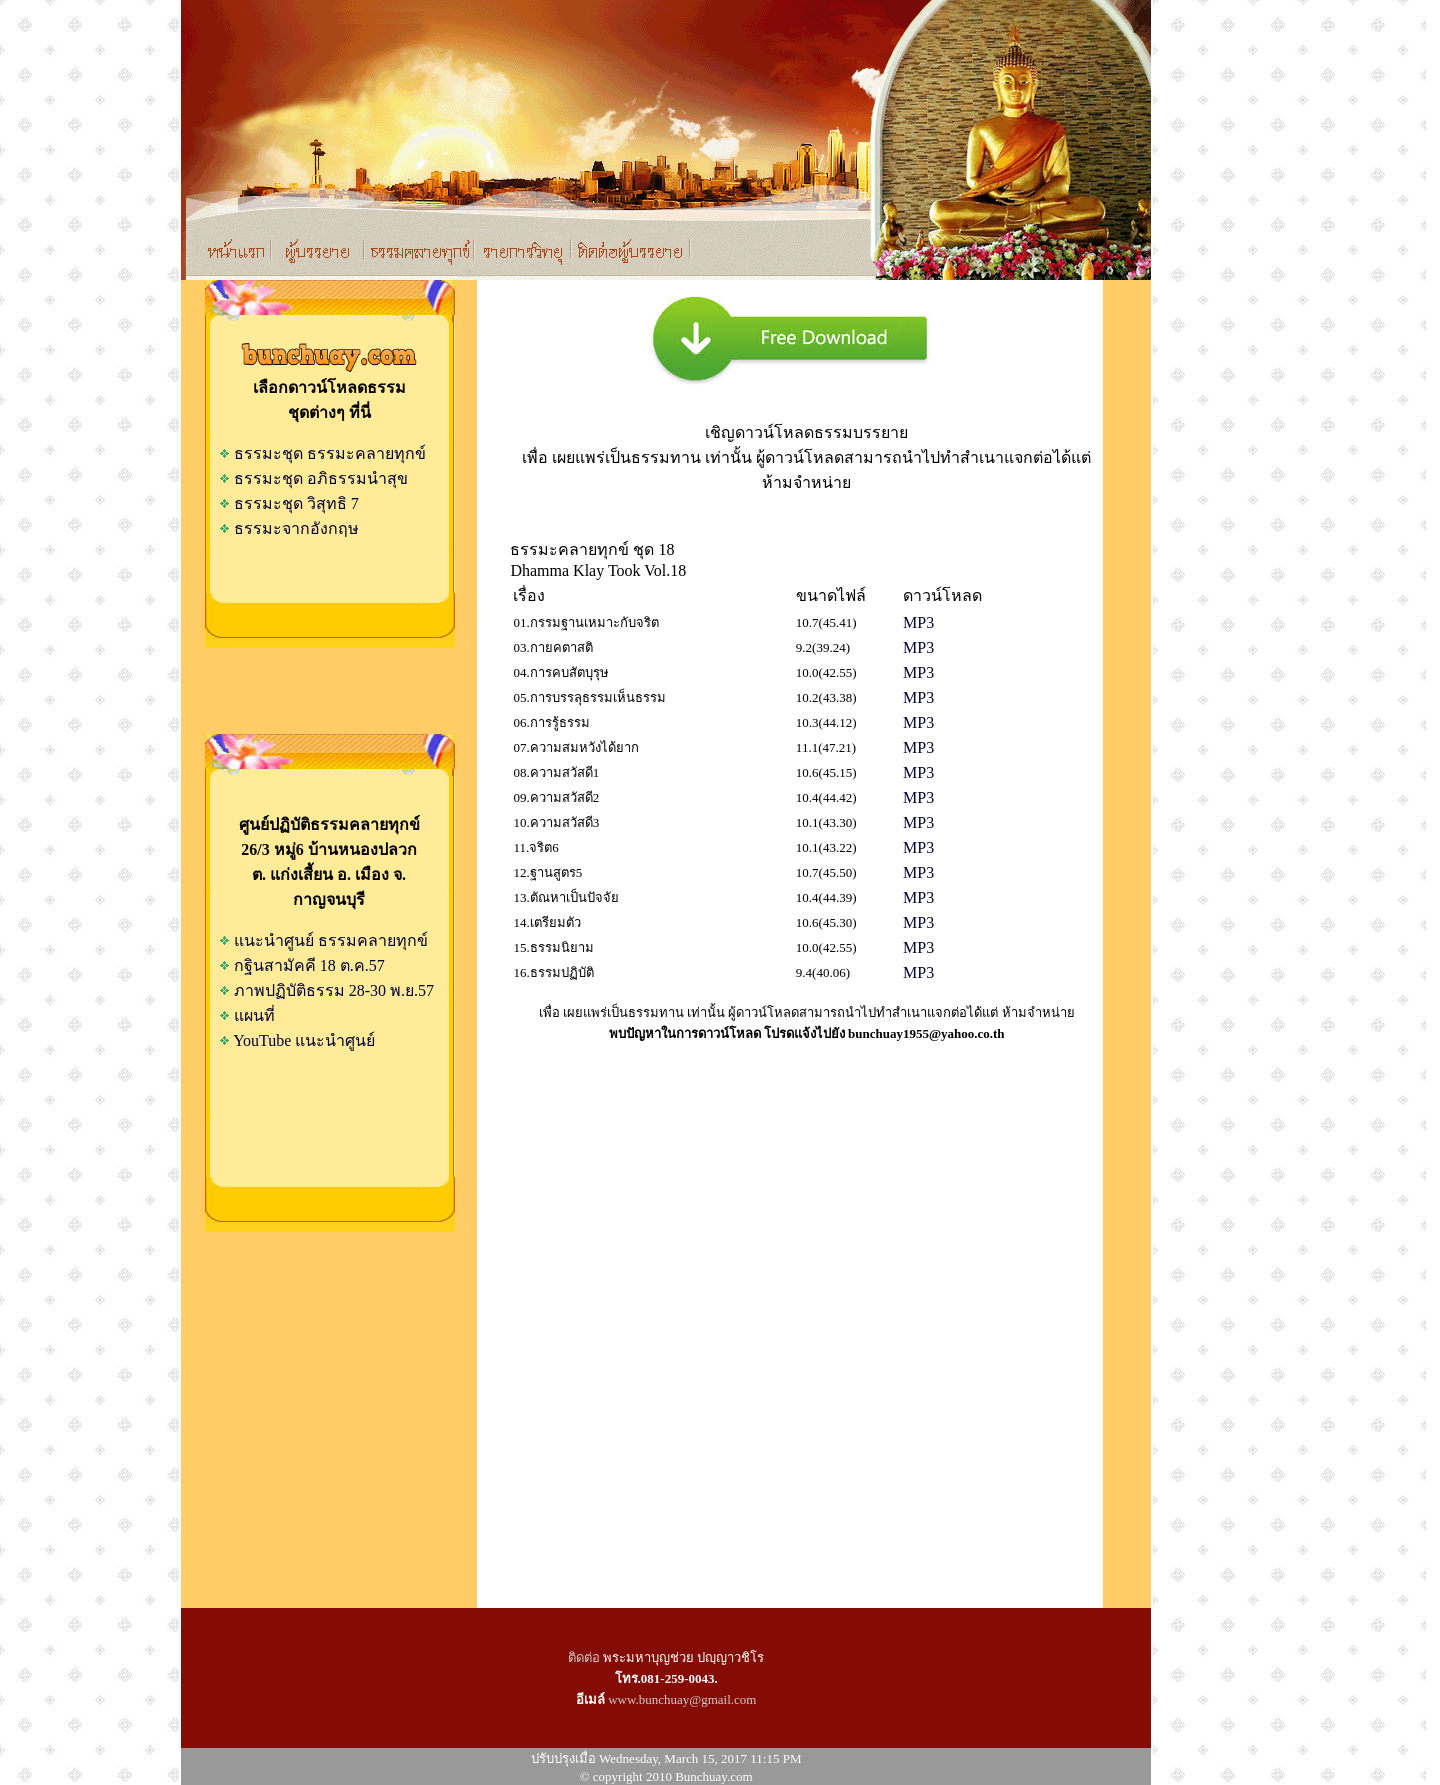  I want to click on ภาพปฏิบัติธรรม 28-30 พ.ย.57, so click(334, 990).